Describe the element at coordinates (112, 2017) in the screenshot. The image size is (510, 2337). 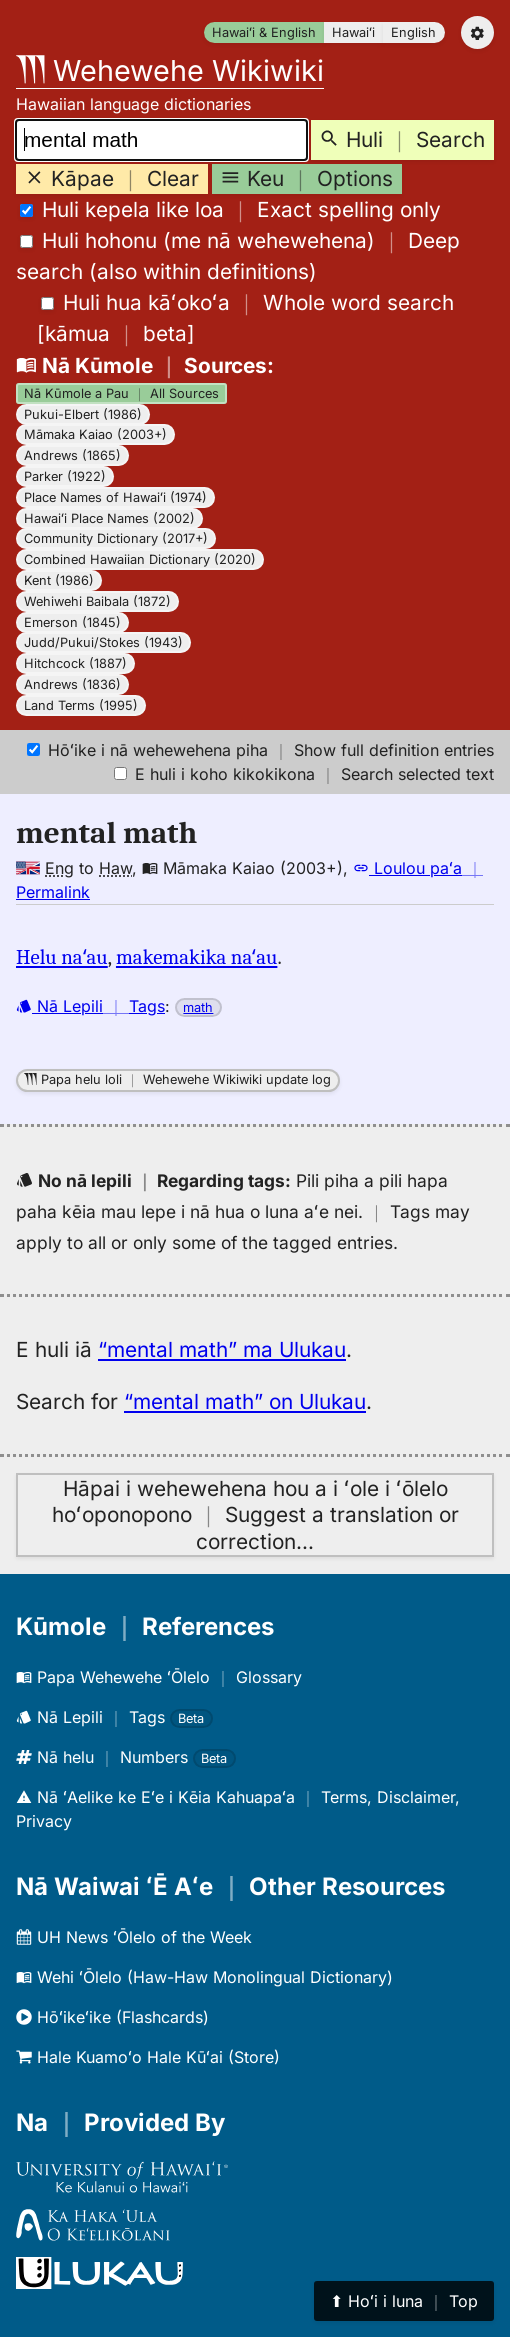
I see `Hōʻikeʻike (Flashcards)` at that location.